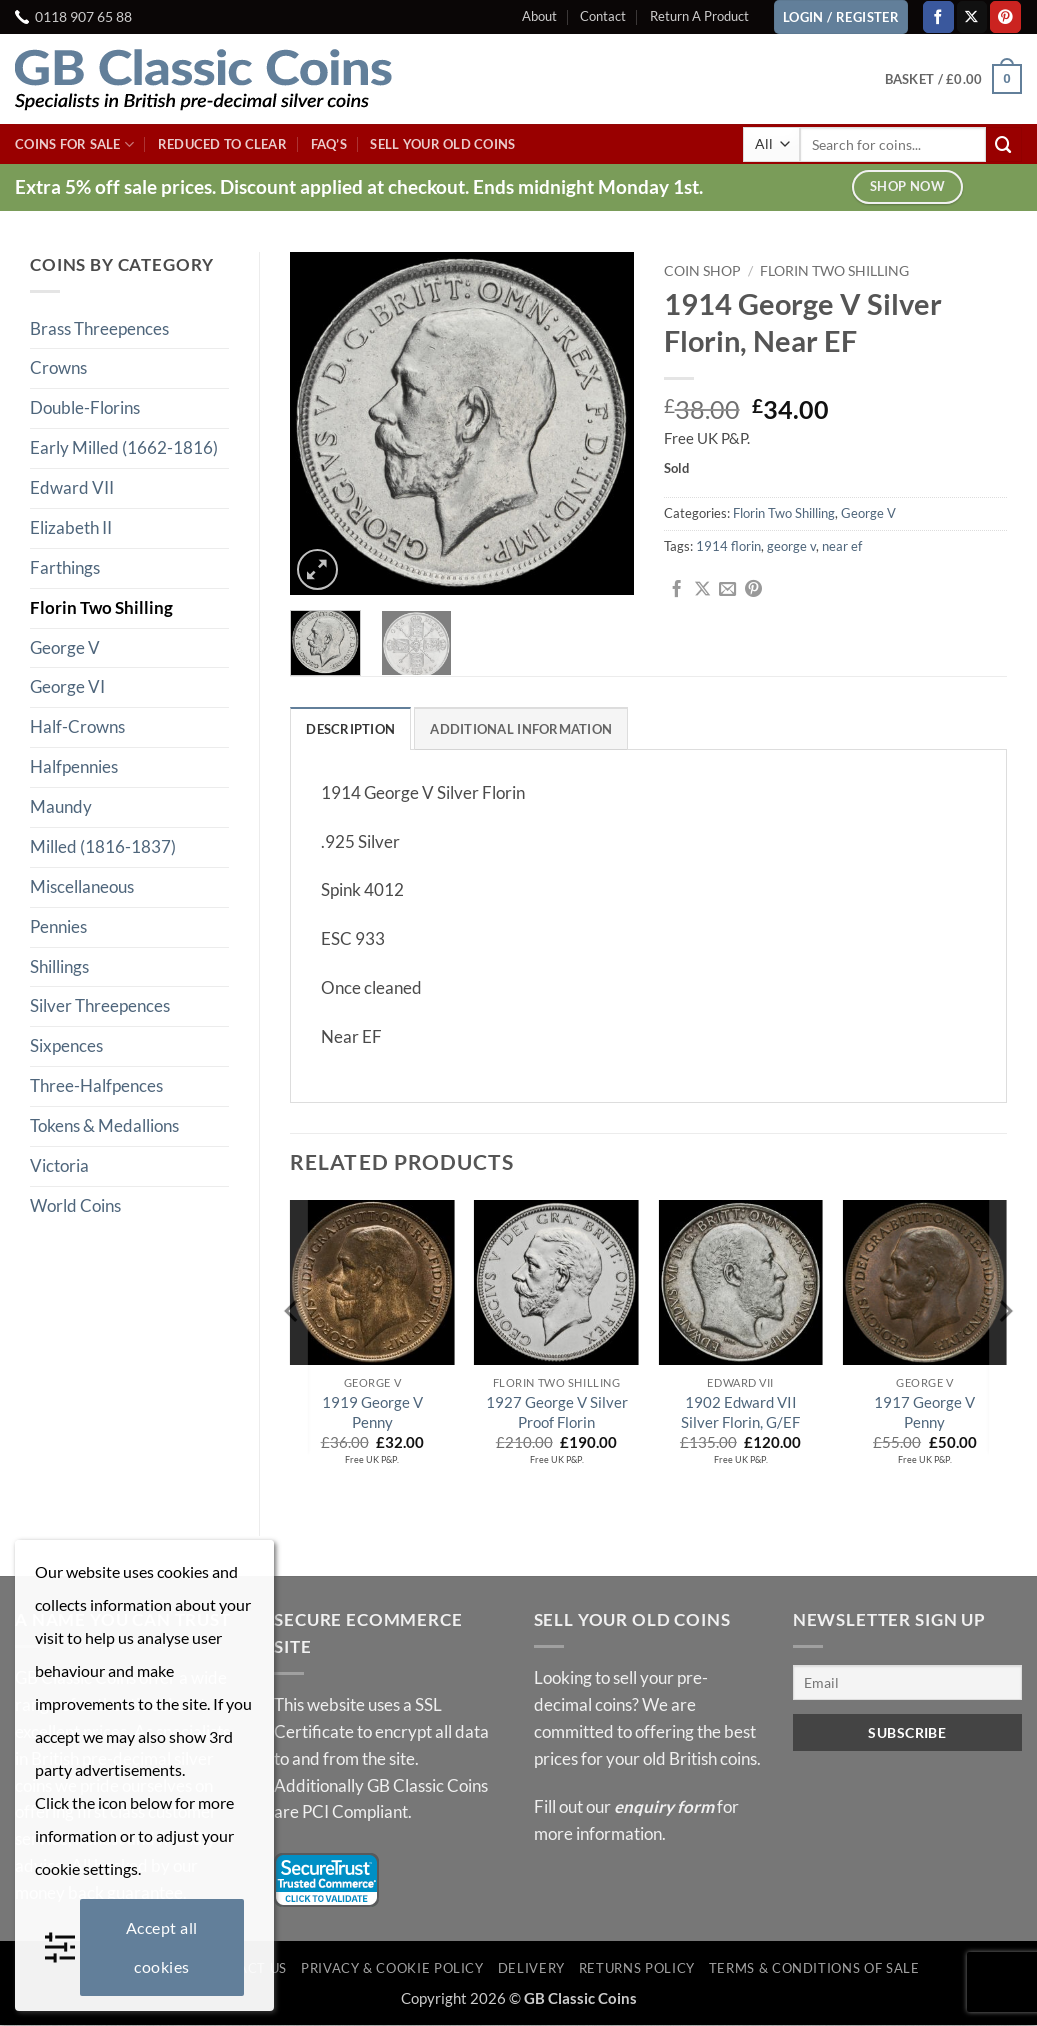  Describe the element at coordinates (392, 1969) in the screenshot. I see `Privacy & Cookie Policy` at that location.